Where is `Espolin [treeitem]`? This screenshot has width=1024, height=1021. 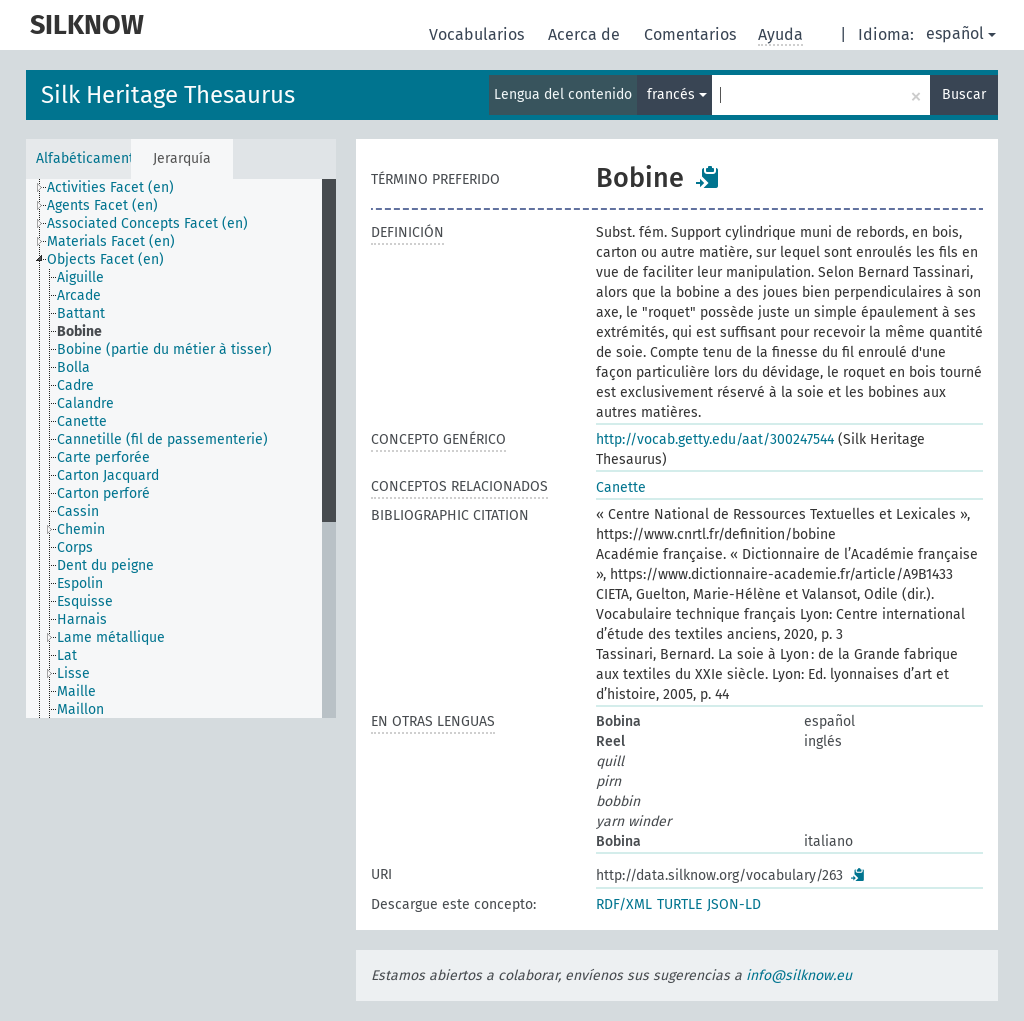
Espolin [treeitem] is located at coordinates (80, 583).